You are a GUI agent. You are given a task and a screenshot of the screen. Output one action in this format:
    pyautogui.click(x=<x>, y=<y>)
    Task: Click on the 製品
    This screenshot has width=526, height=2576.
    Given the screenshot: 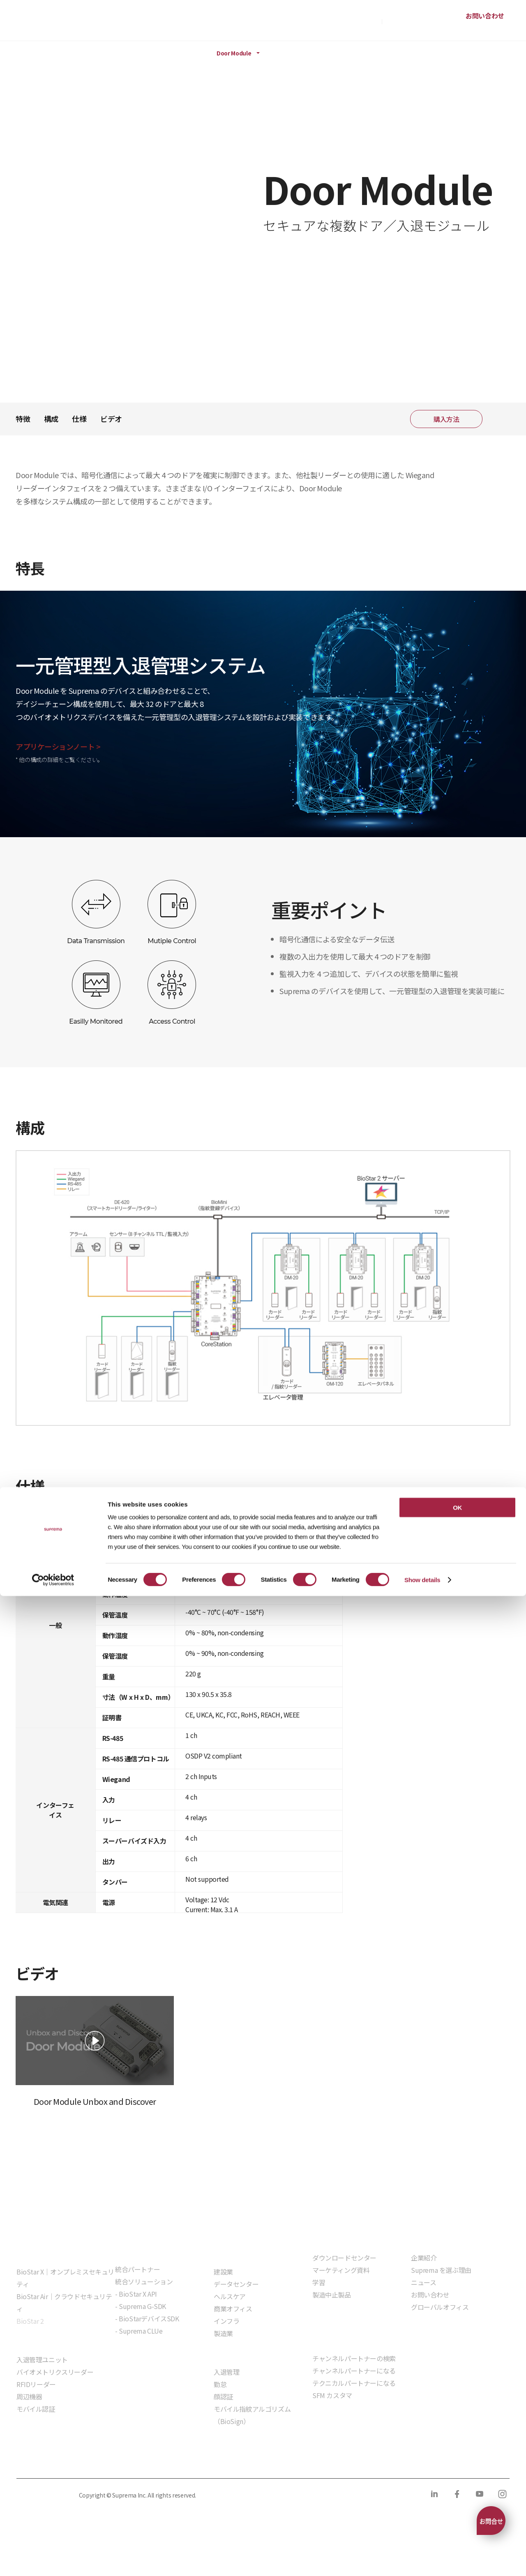 What is the action you would take?
    pyautogui.click(x=48, y=53)
    